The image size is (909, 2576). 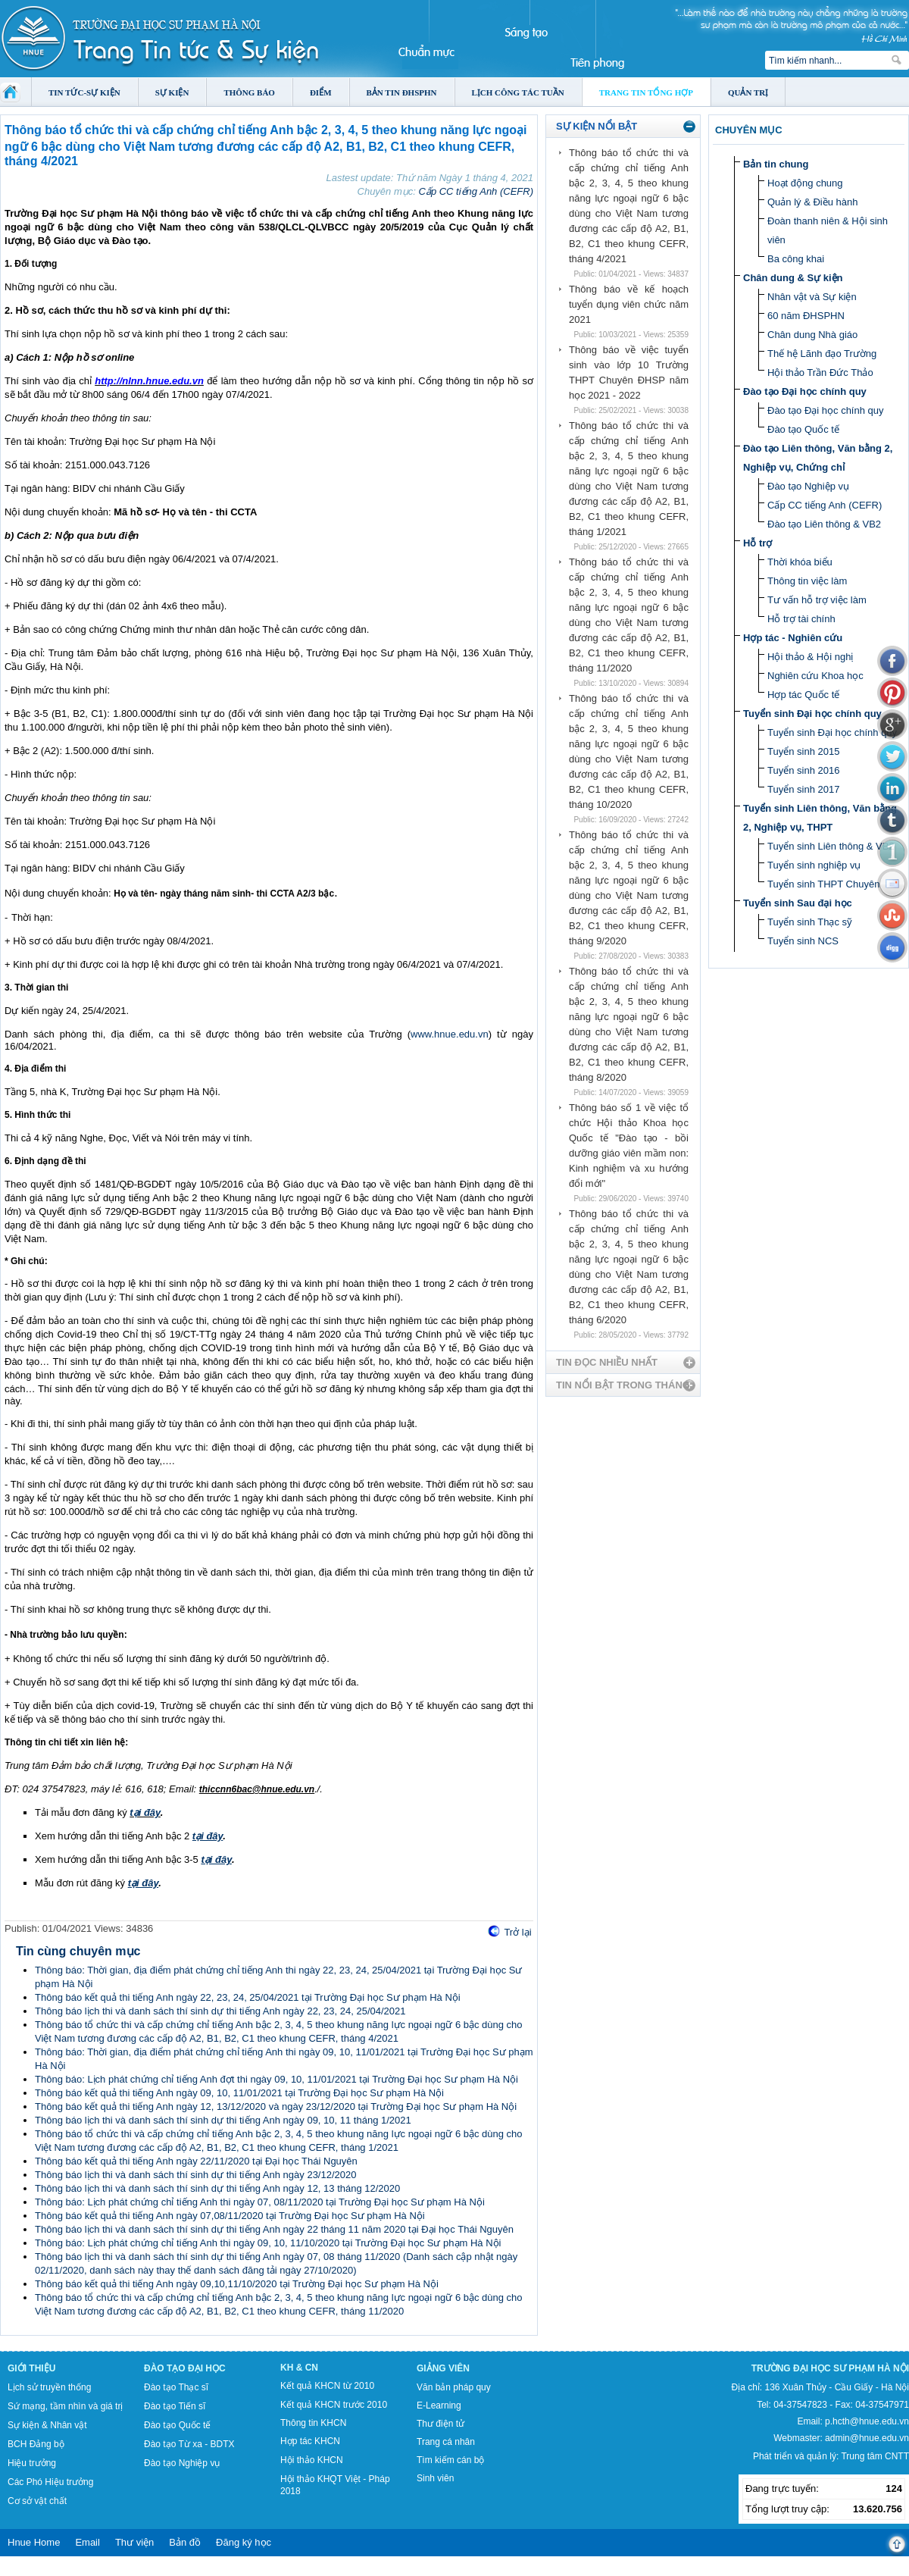 What do you see at coordinates (55, 2570) in the screenshot?
I see `Tokyo Olympics live stream` at bounding box center [55, 2570].